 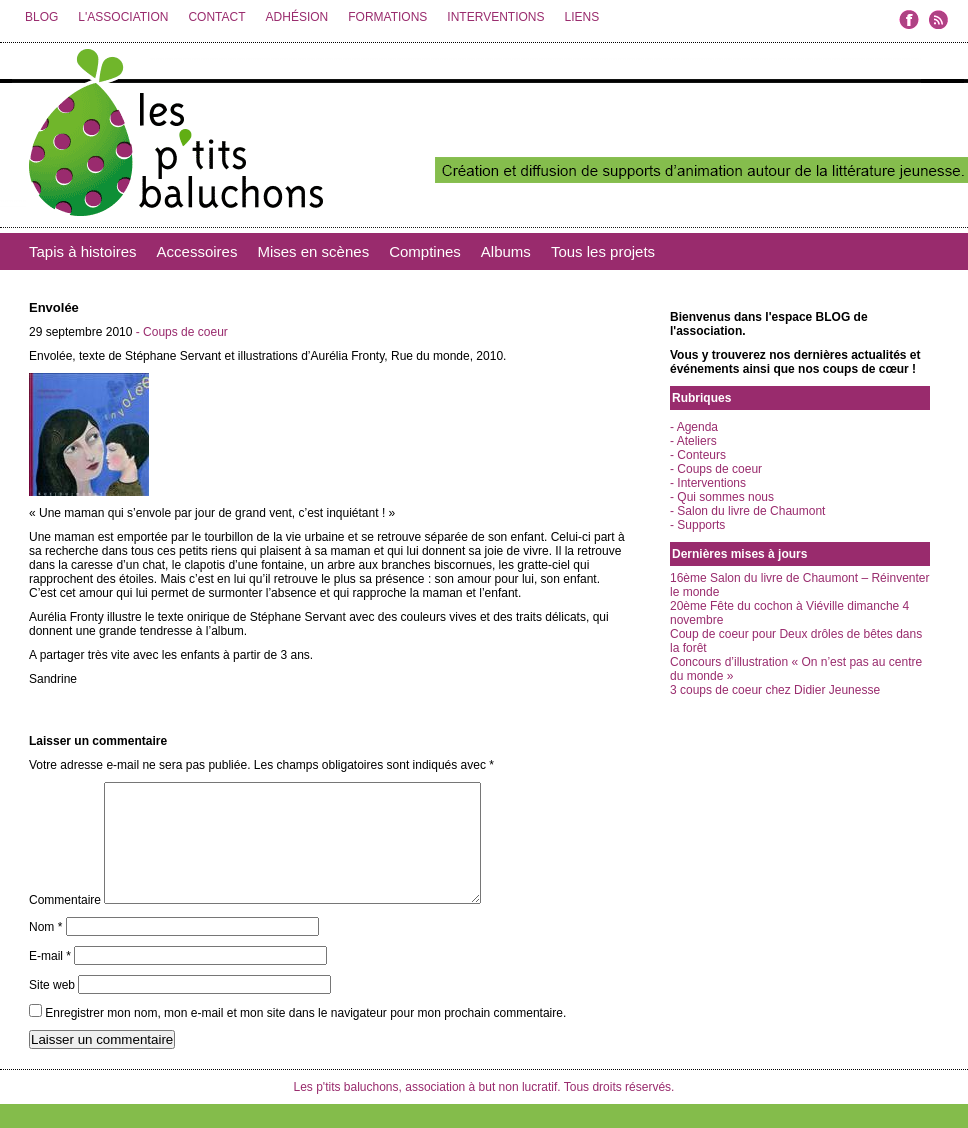 I want to click on INTERVENTIONS, so click(x=495, y=17).